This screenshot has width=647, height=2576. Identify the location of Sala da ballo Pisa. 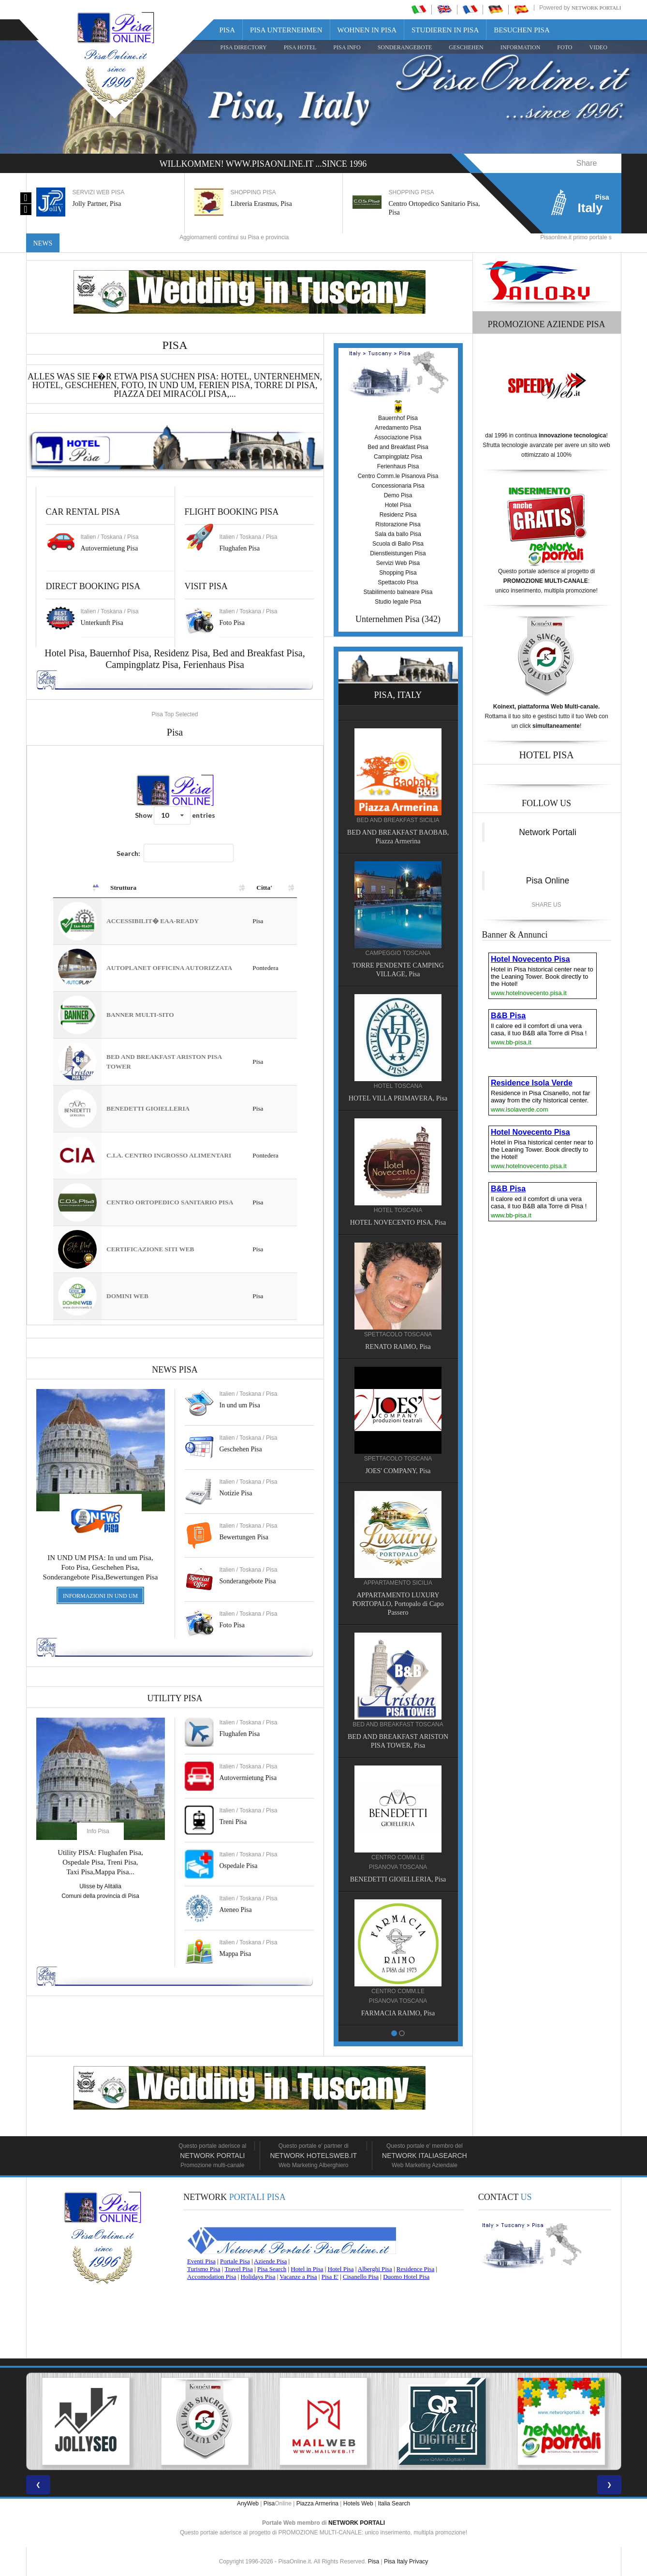
(398, 534).